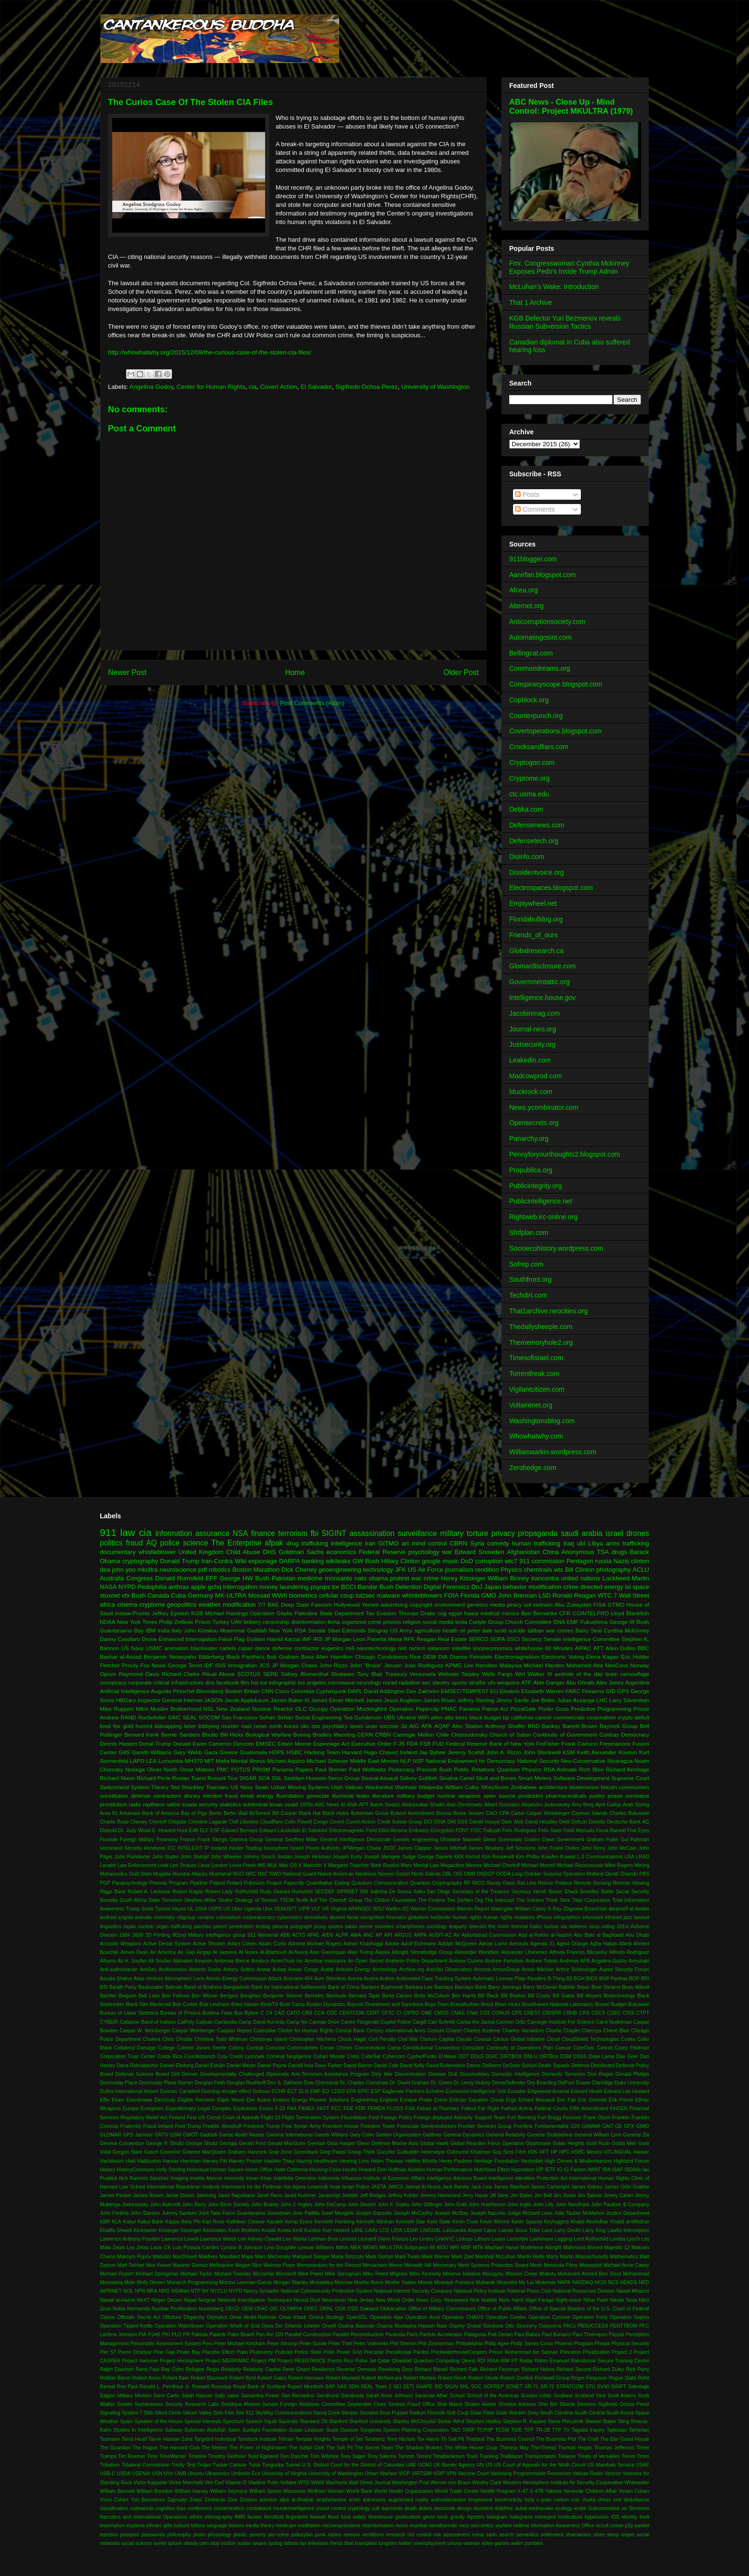  What do you see at coordinates (248, 2499) in the screenshot?
I see `Zionism` at bounding box center [248, 2499].